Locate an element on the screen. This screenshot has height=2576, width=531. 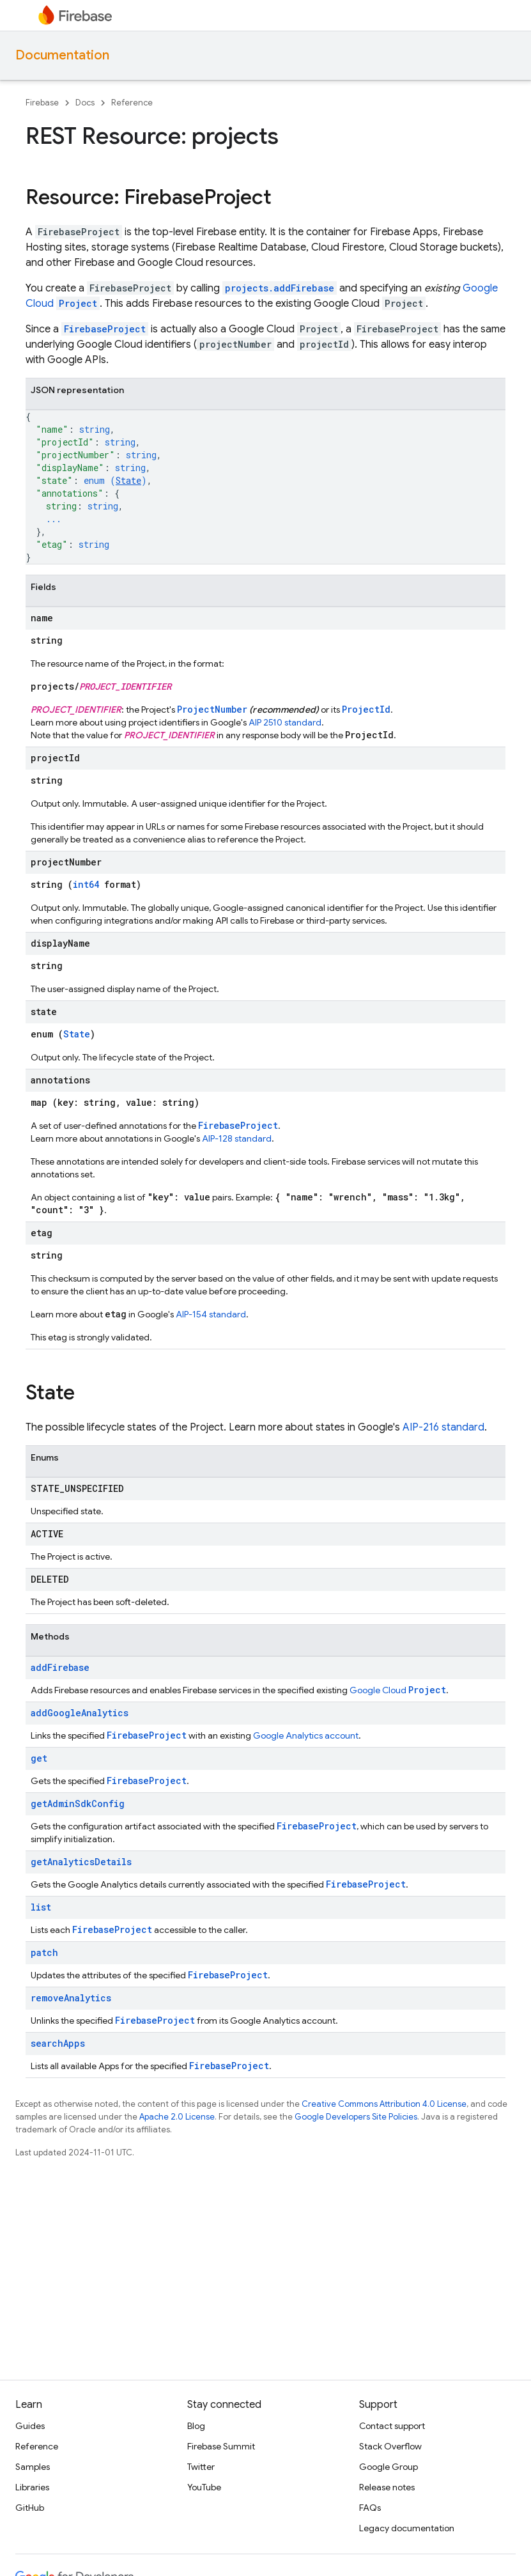
getAnalyticsDetails is located at coordinates (81, 1862).